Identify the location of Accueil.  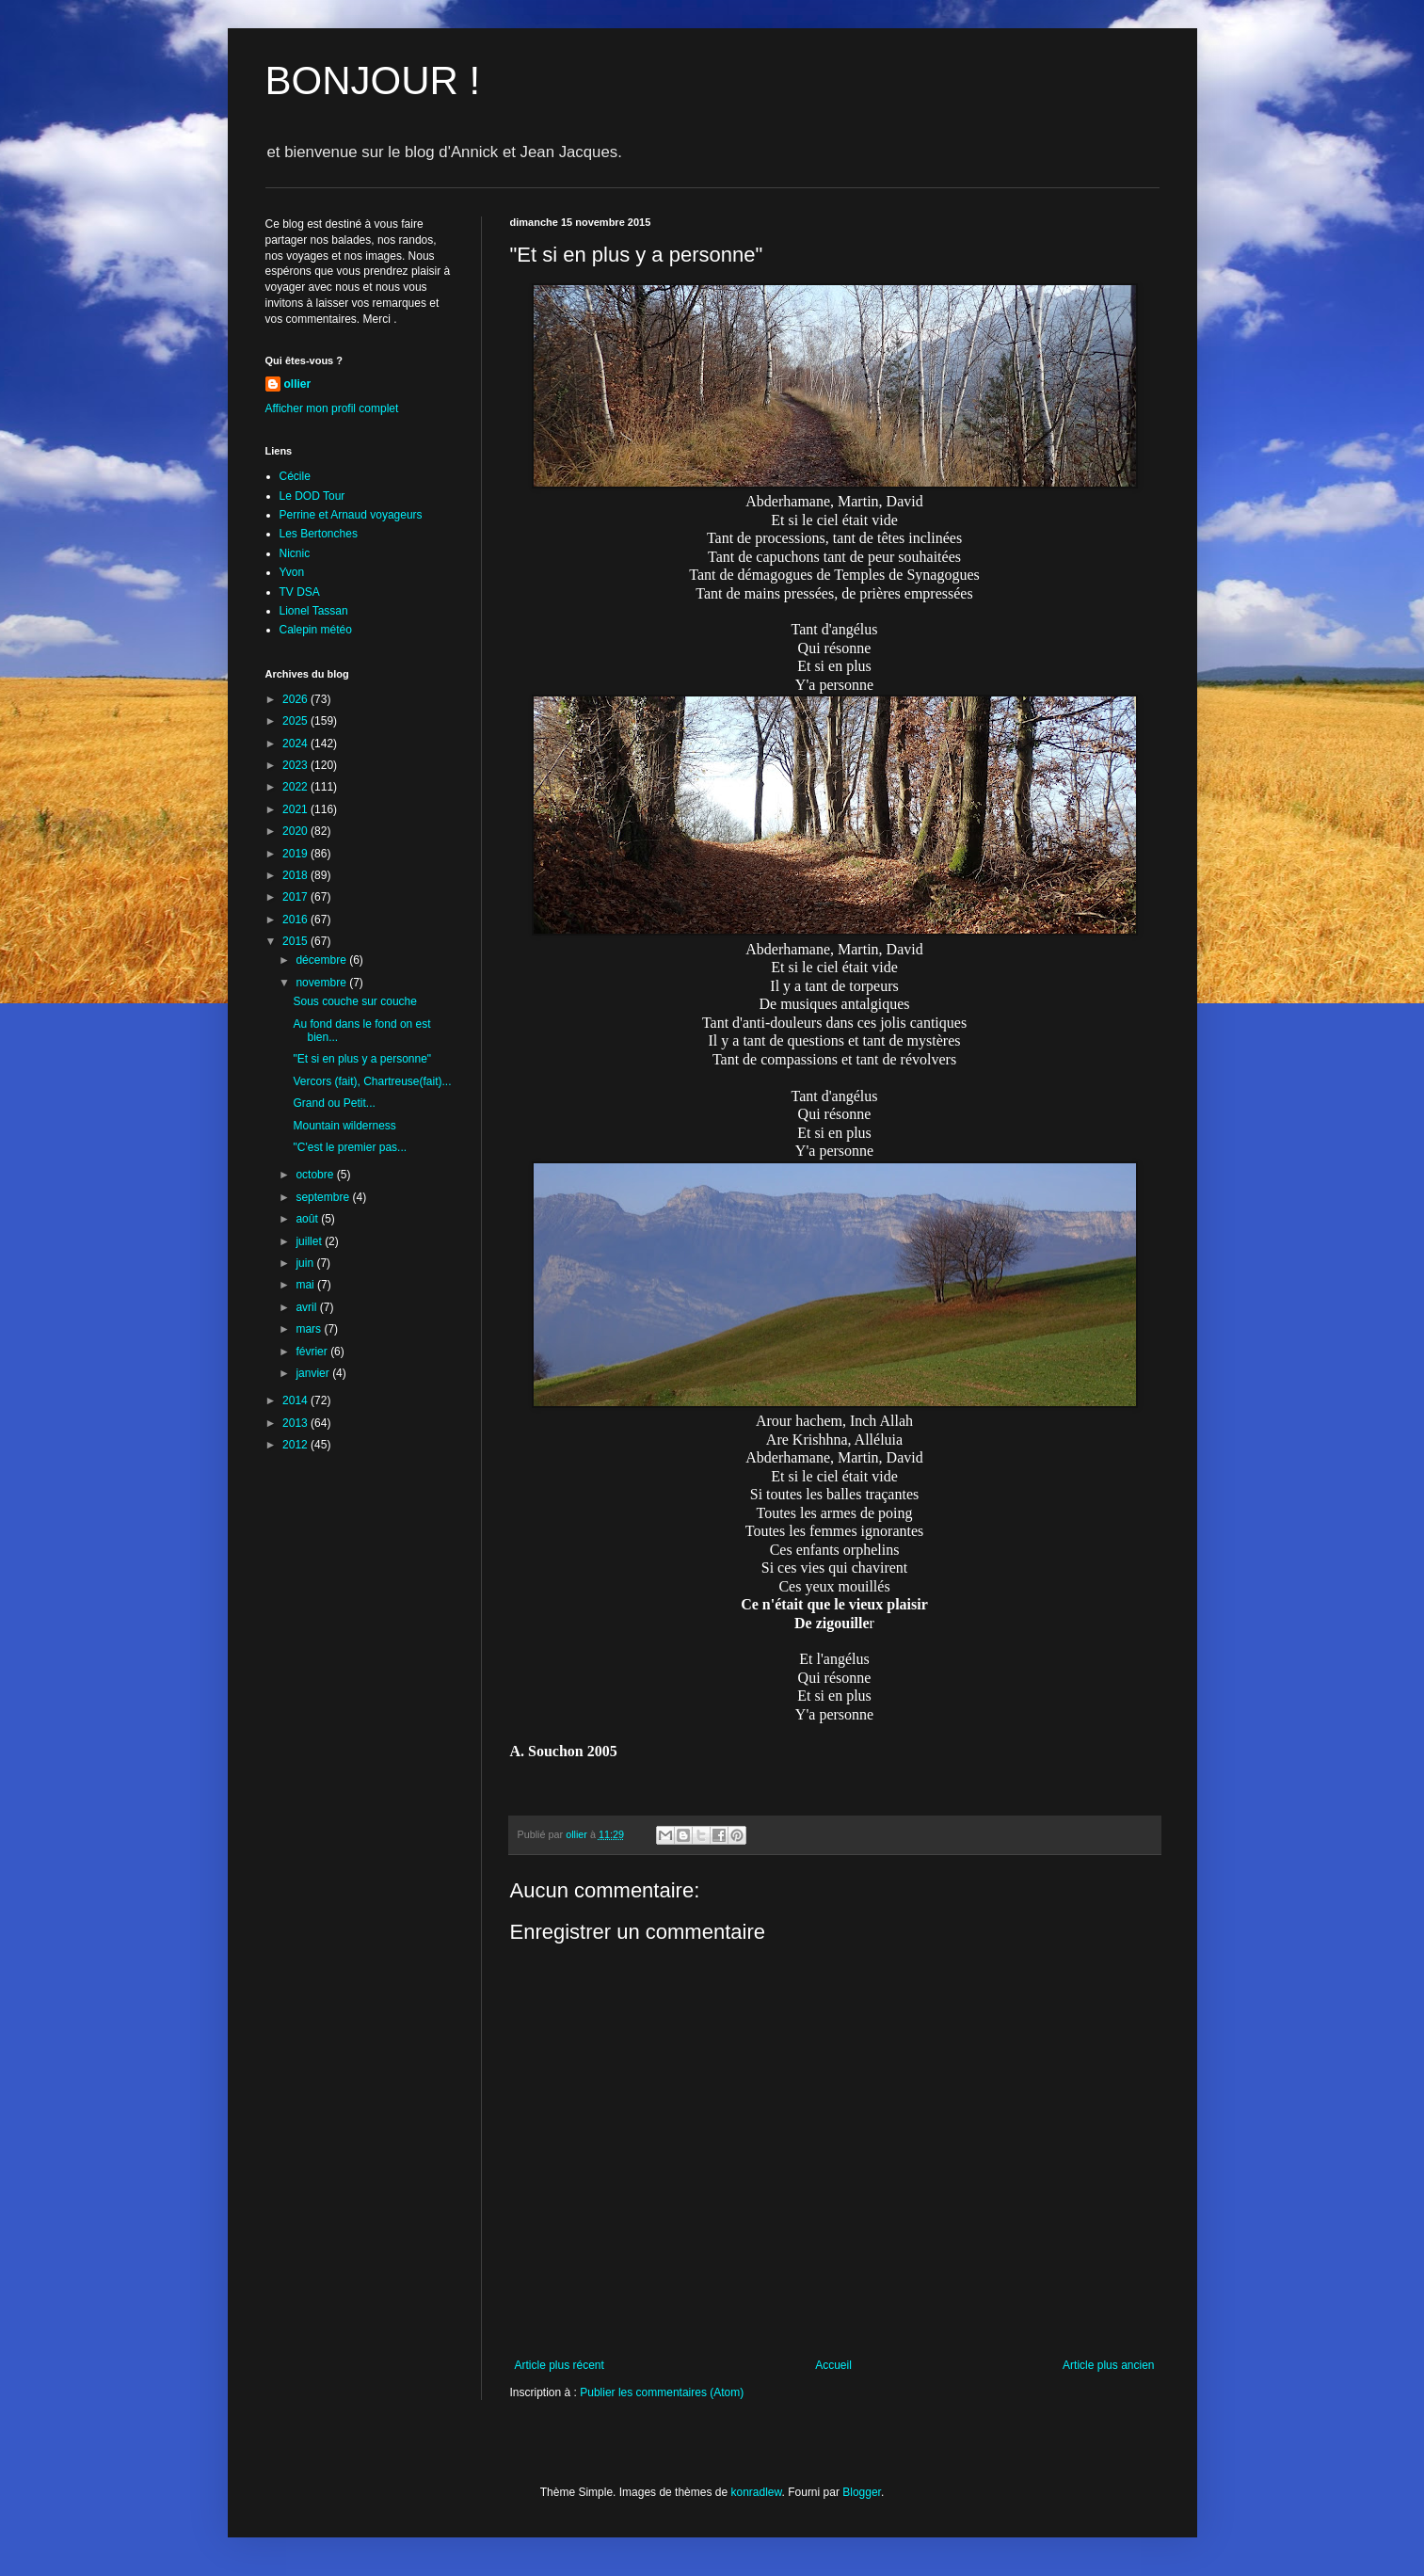
(833, 2365).